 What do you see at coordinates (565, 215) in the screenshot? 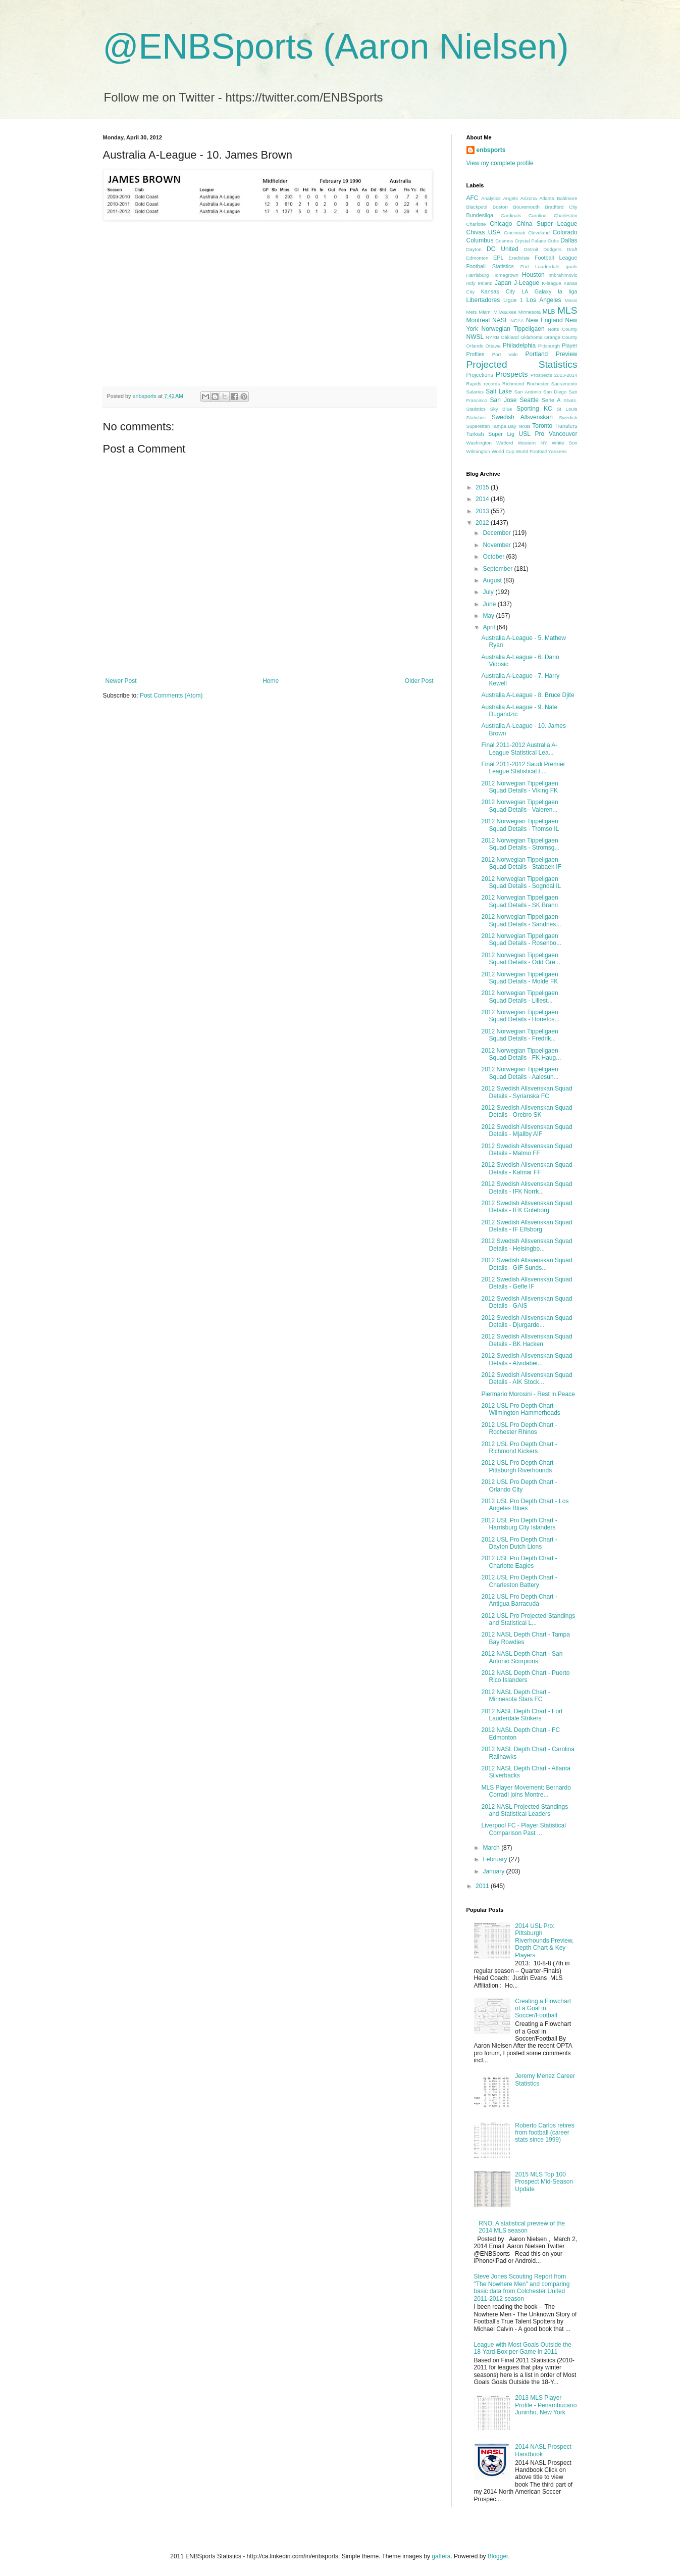
I see `Charleston` at bounding box center [565, 215].